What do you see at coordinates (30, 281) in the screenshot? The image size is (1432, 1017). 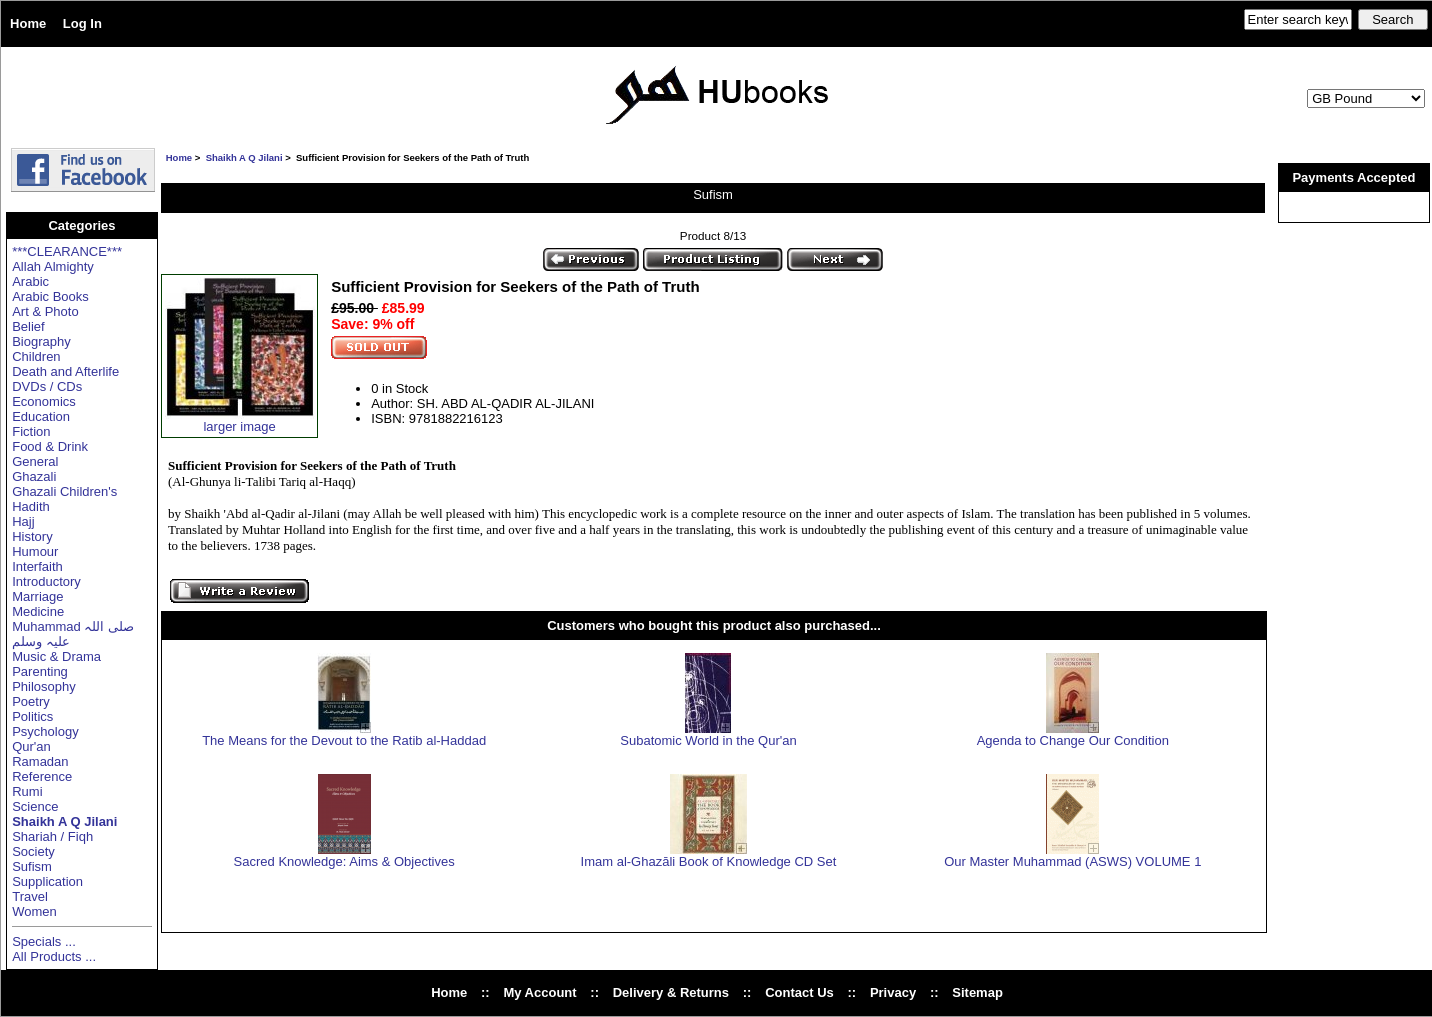 I see `Arabic` at bounding box center [30, 281].